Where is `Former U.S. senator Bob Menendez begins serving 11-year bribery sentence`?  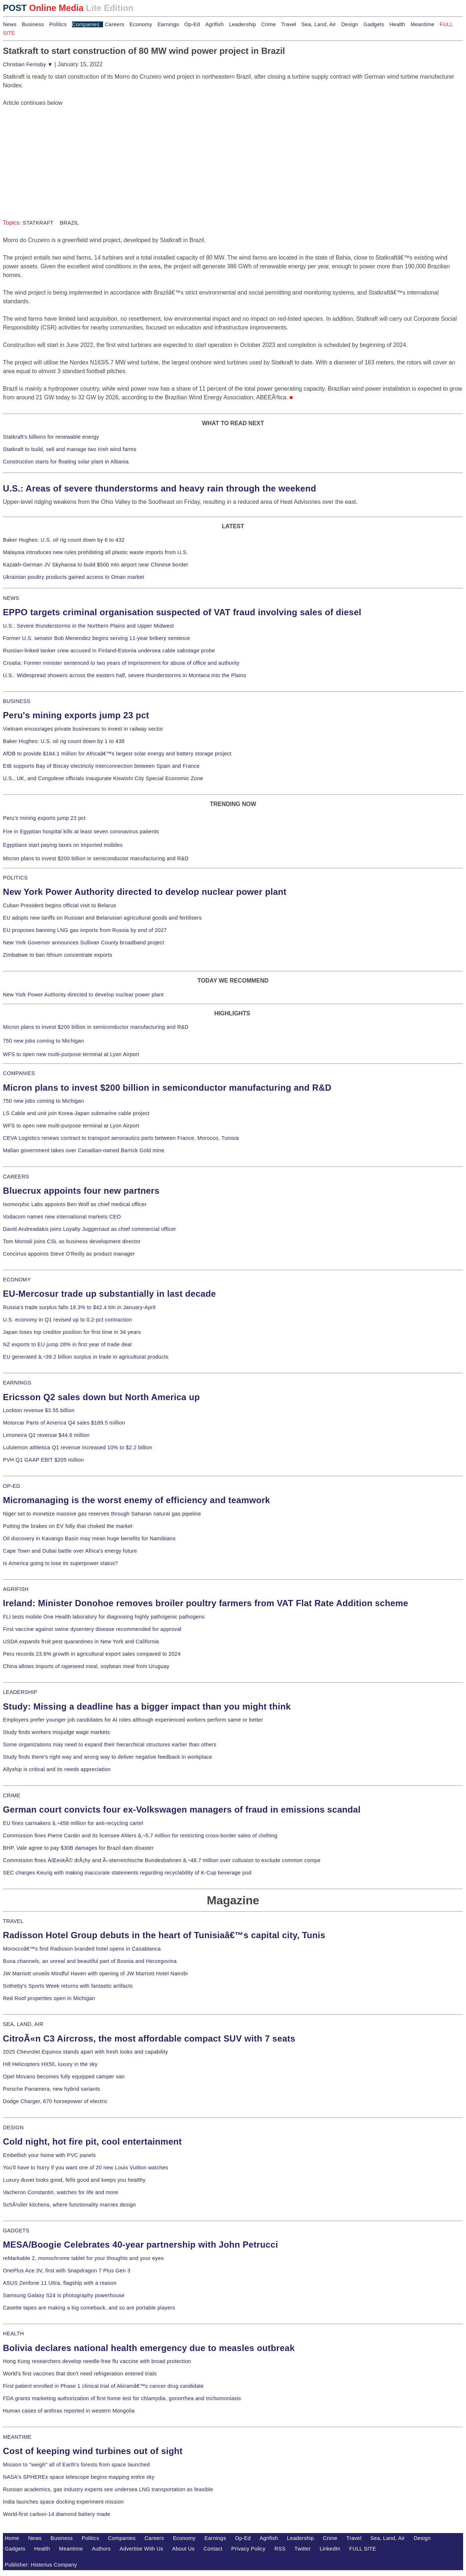 Former U.S. senator Bob Menendez begins serving 11-year bribery sentence is located at coordinates (96, 638).